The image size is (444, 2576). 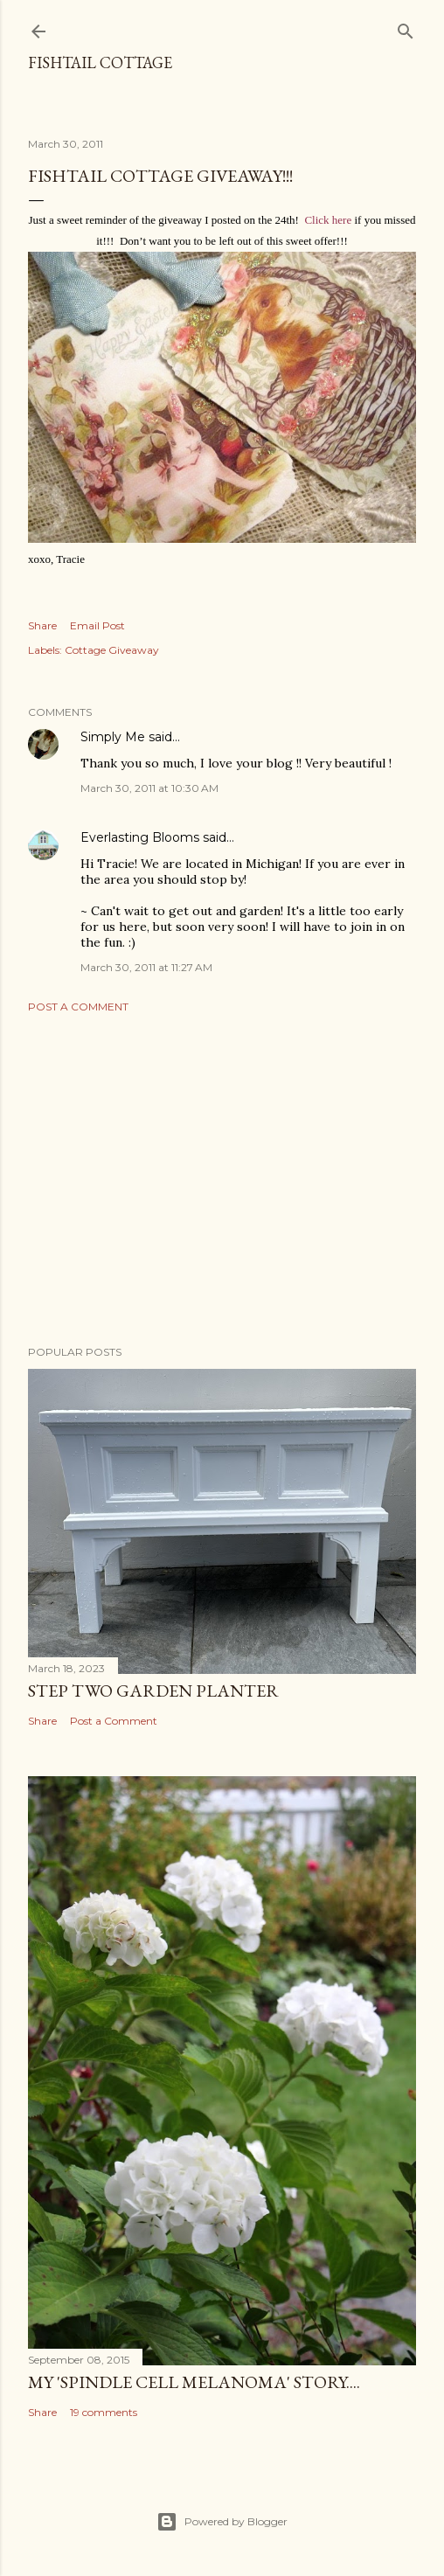 What do you see at coordinates (100, 62) in the screenshot?
I see `Fishtail Cottage` at bounding box center [100, 62].